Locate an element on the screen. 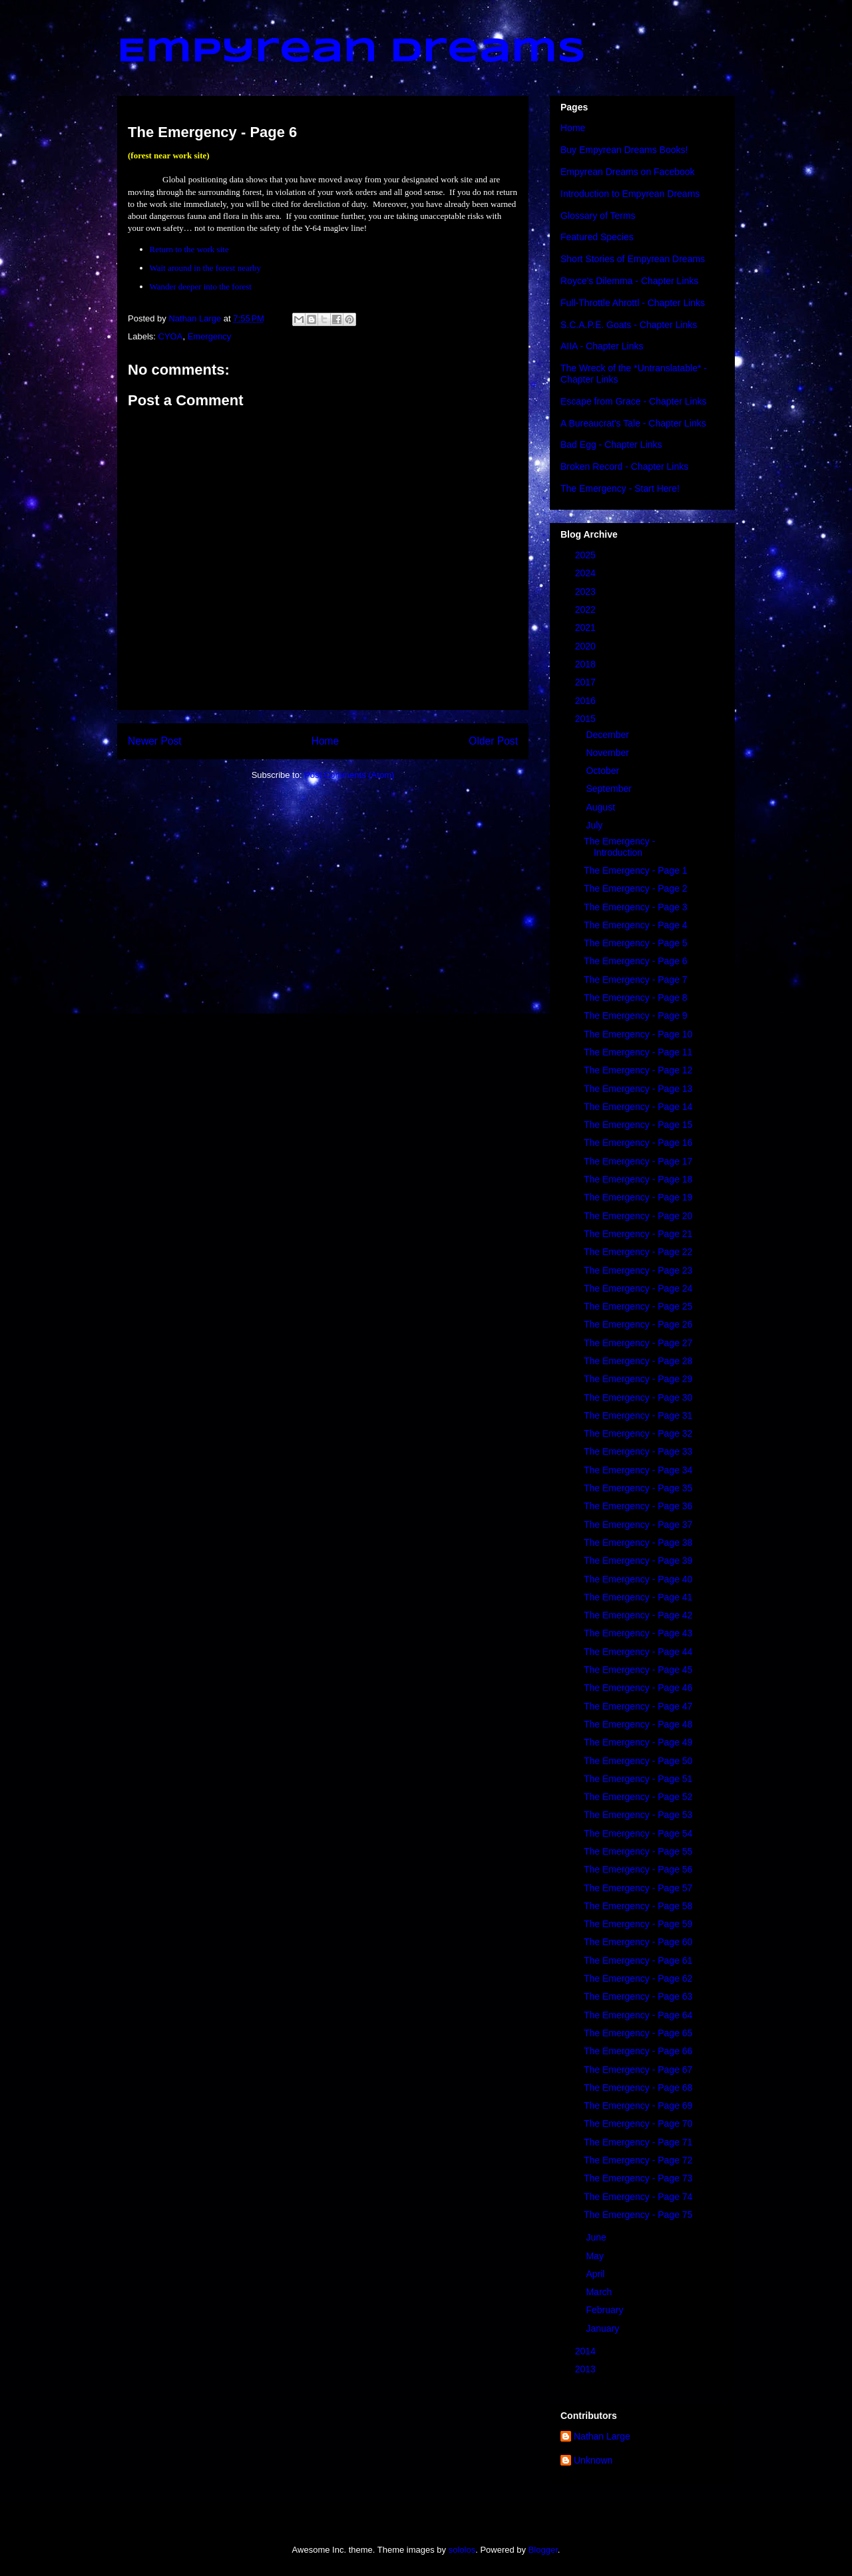 The image size is (852, 2576). The Emergency - Page 21 is located at coordinates (638, 1233).